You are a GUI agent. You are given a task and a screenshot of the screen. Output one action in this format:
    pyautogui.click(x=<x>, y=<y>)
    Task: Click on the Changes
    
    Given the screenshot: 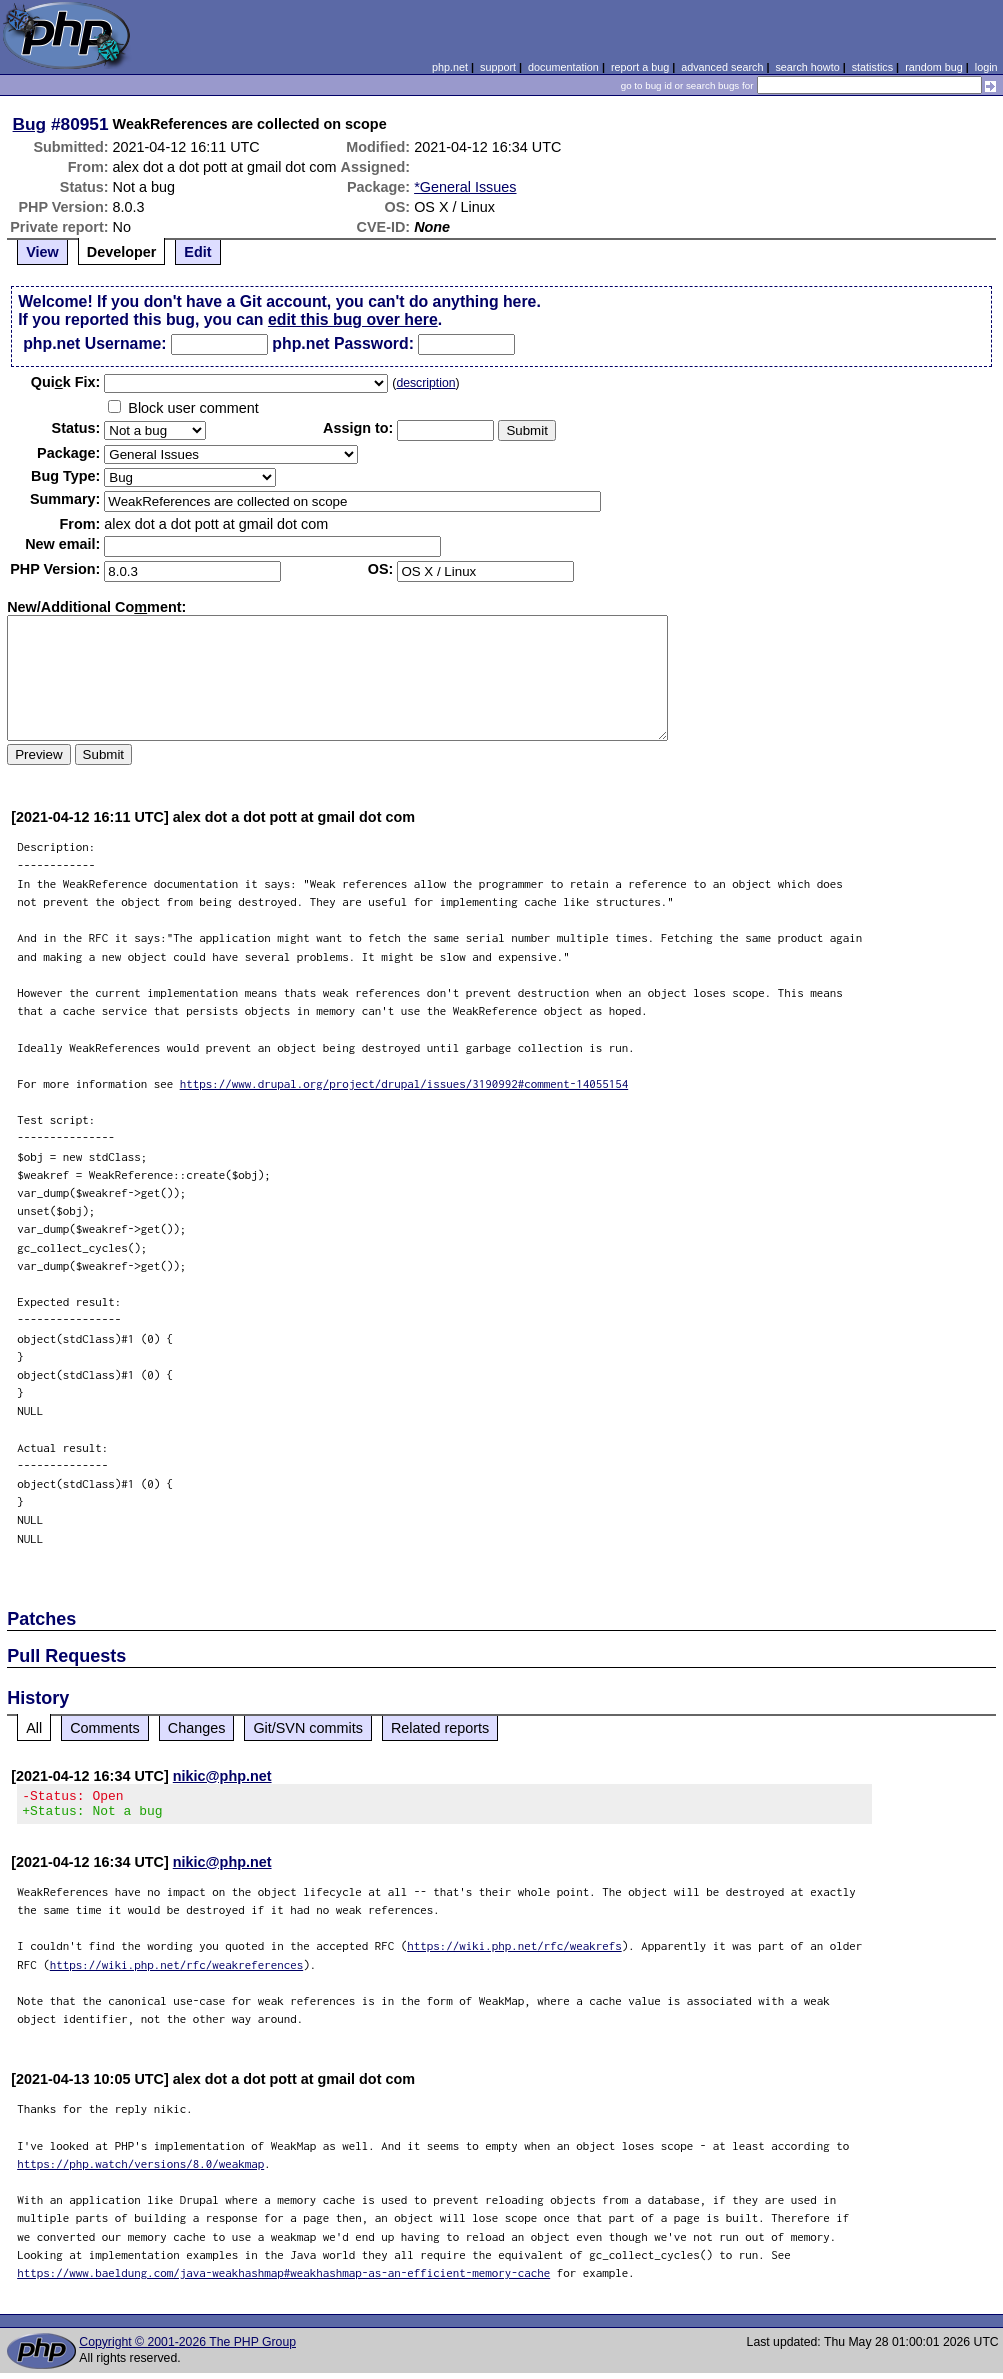 What is the action you would take?
    pyautogui.click(x=197, y=1728)
    